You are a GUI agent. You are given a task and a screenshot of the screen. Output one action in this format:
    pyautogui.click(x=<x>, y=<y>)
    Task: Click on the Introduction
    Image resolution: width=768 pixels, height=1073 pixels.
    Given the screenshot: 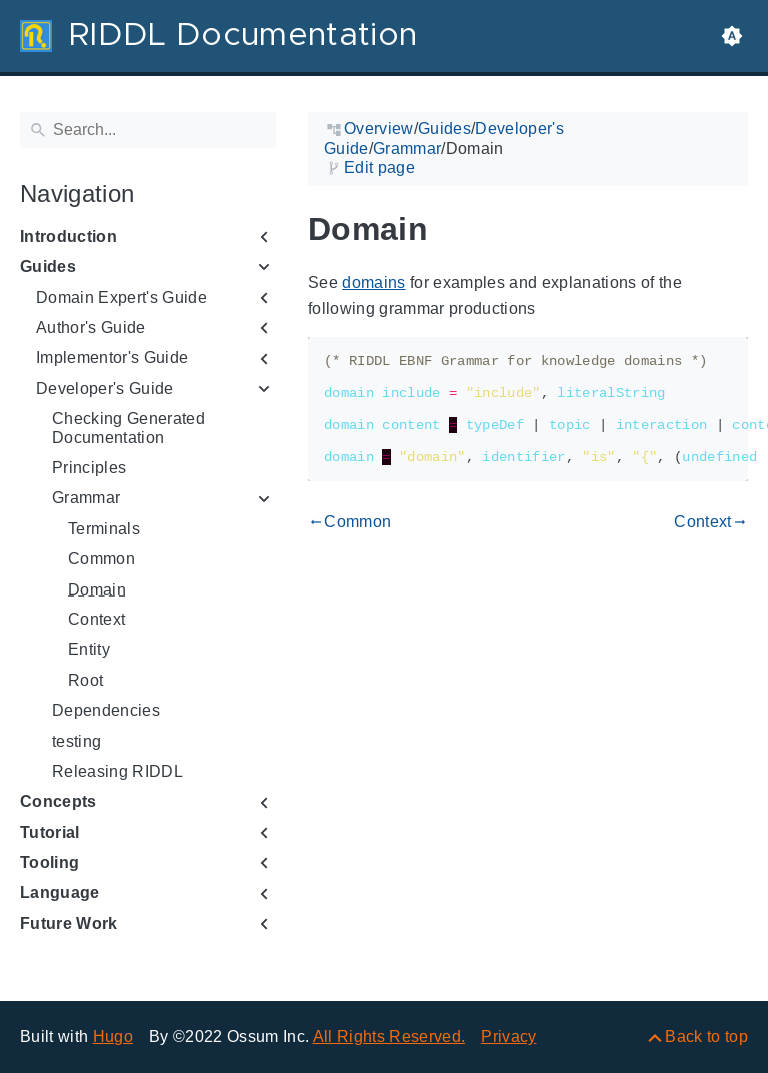 What is the action you would take?
    pyautogui.click(x=68, y=236)
    